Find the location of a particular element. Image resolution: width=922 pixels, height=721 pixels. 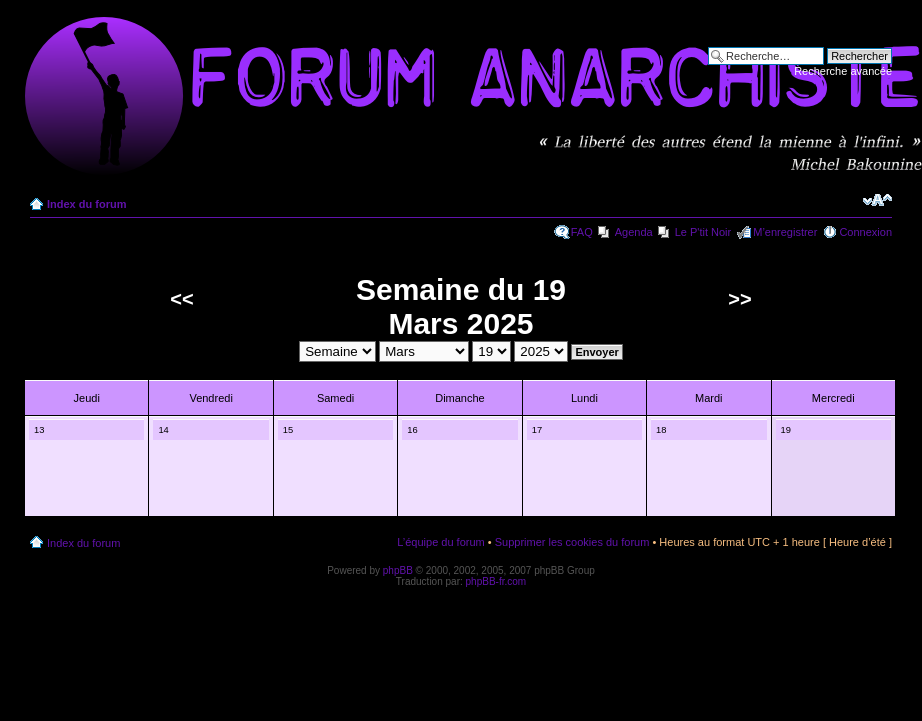

Le P'tit Noir is located at coordinates (703, 232).